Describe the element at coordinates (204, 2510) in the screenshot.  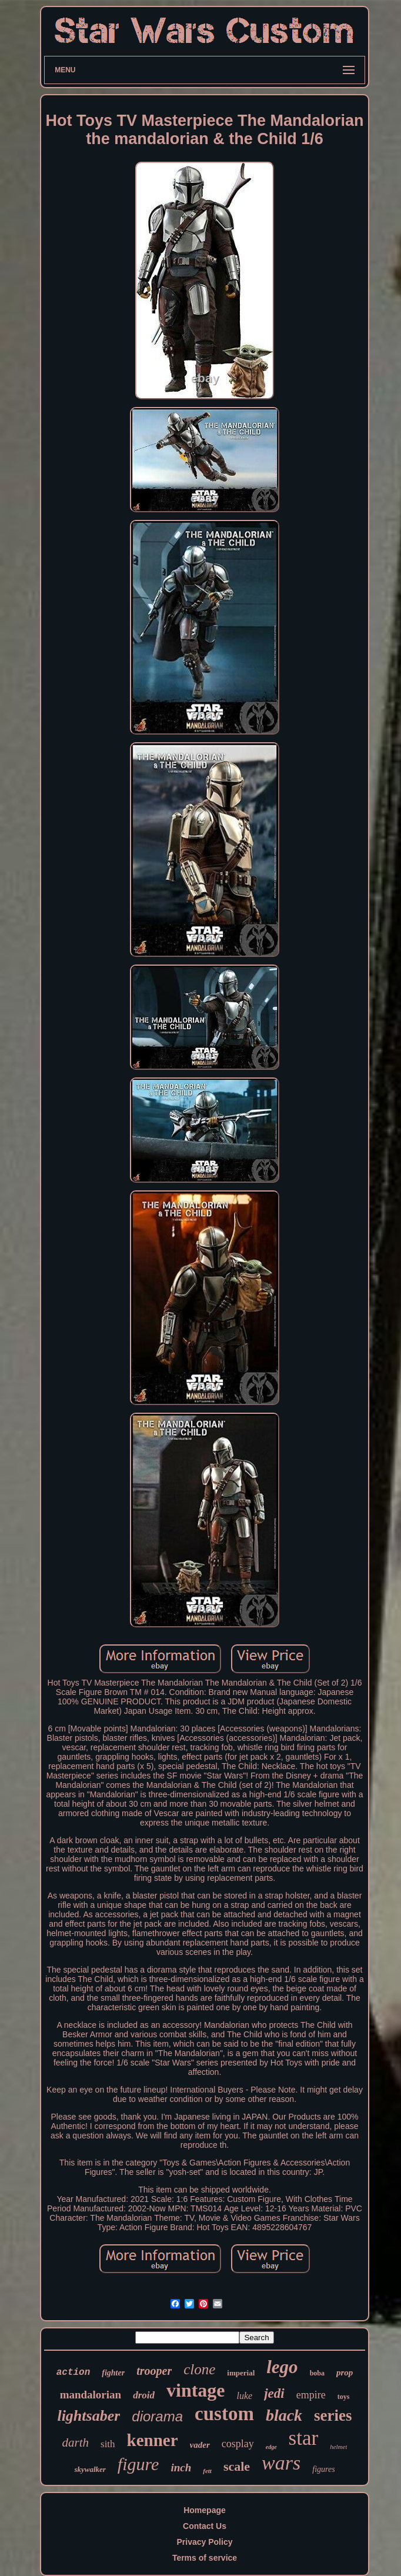
I see `Homepage` at that location.